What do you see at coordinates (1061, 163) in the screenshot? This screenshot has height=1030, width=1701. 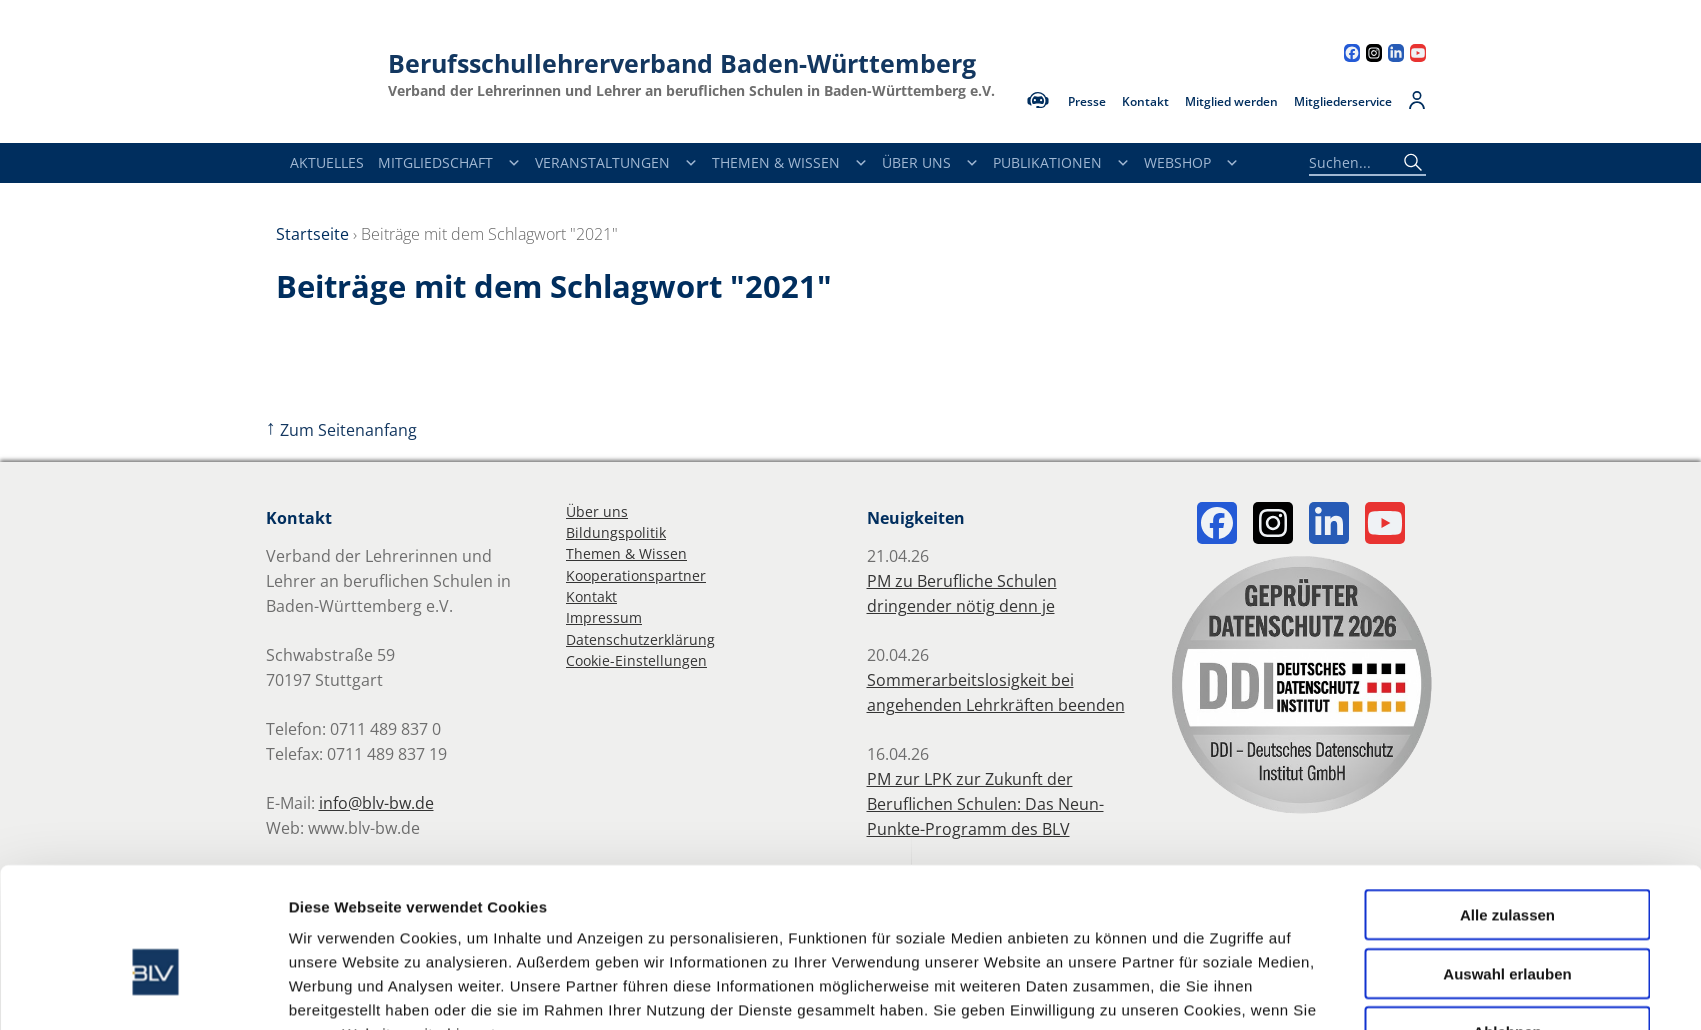 I see `Publikationen` at bounding box center [1061, 163].